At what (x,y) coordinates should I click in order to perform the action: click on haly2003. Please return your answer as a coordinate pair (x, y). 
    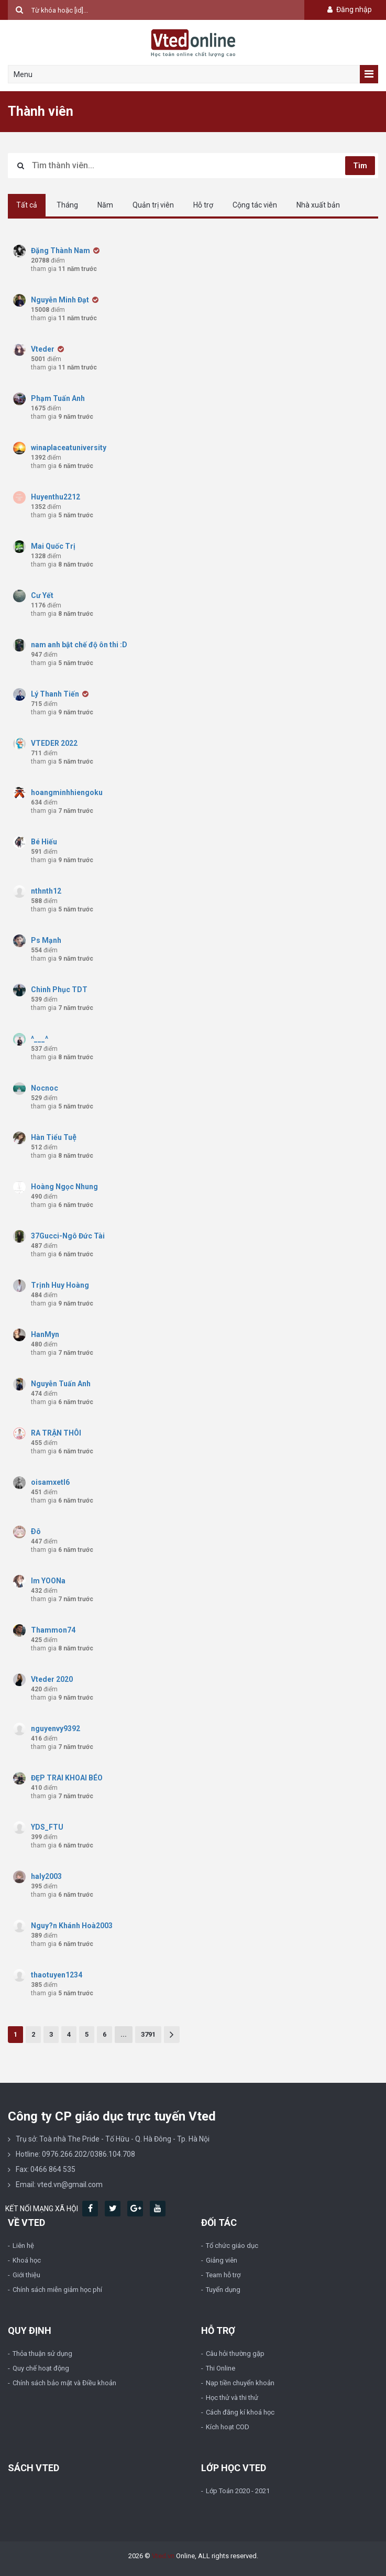
    Looking at the image, I should click on (46, 1876).